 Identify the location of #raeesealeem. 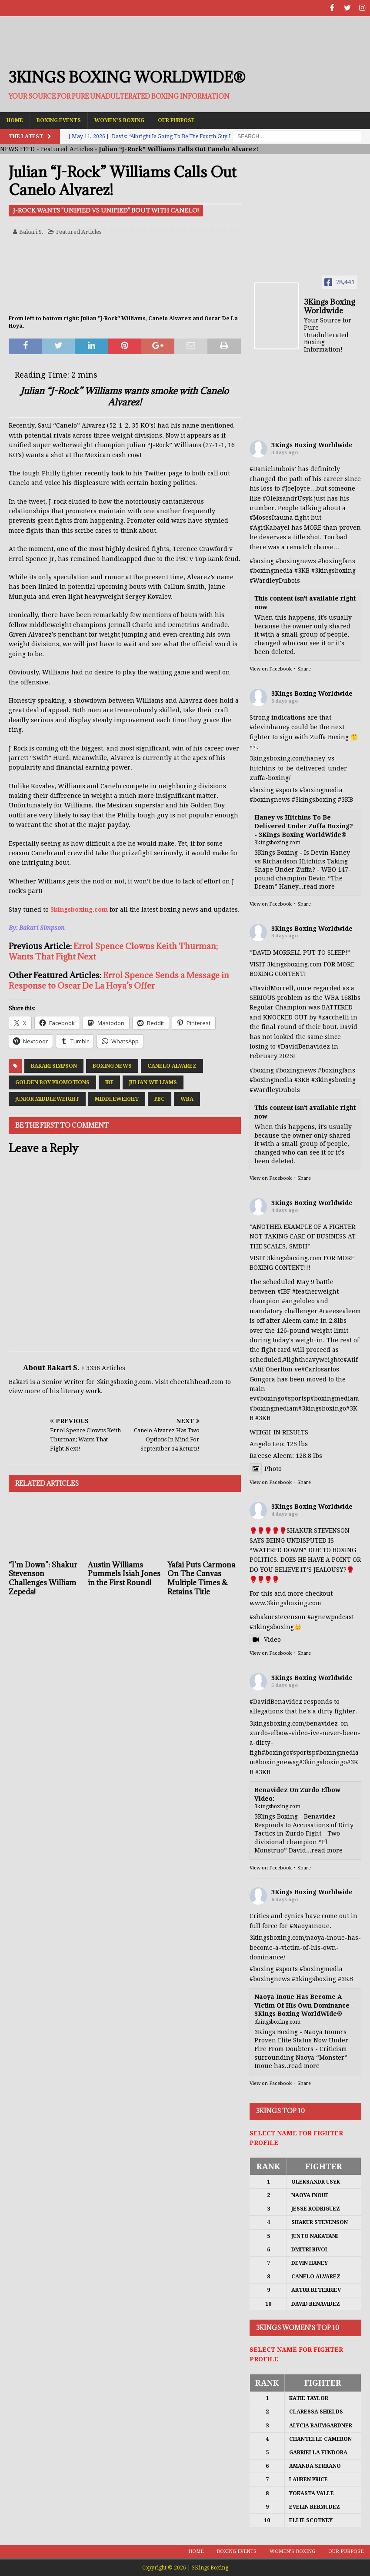
(340, 1310).